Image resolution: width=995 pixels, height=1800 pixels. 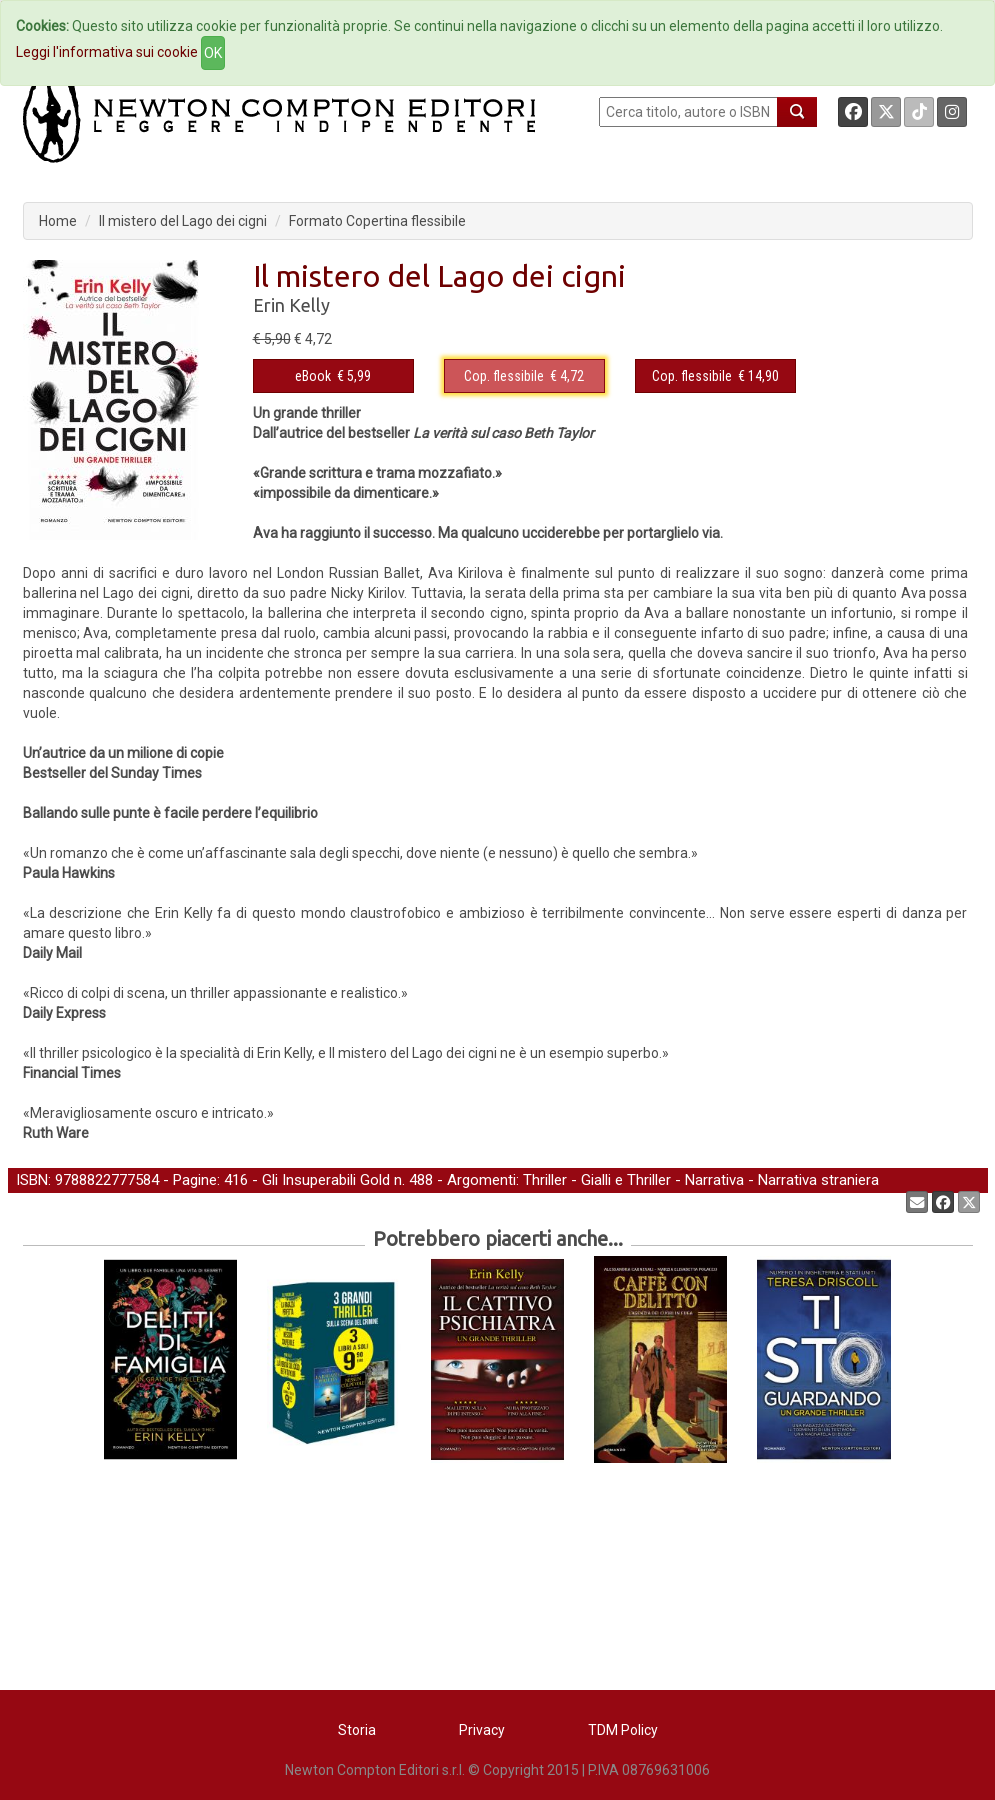 I want to click on Narrativa straniera, so click(x=818, y=1180).